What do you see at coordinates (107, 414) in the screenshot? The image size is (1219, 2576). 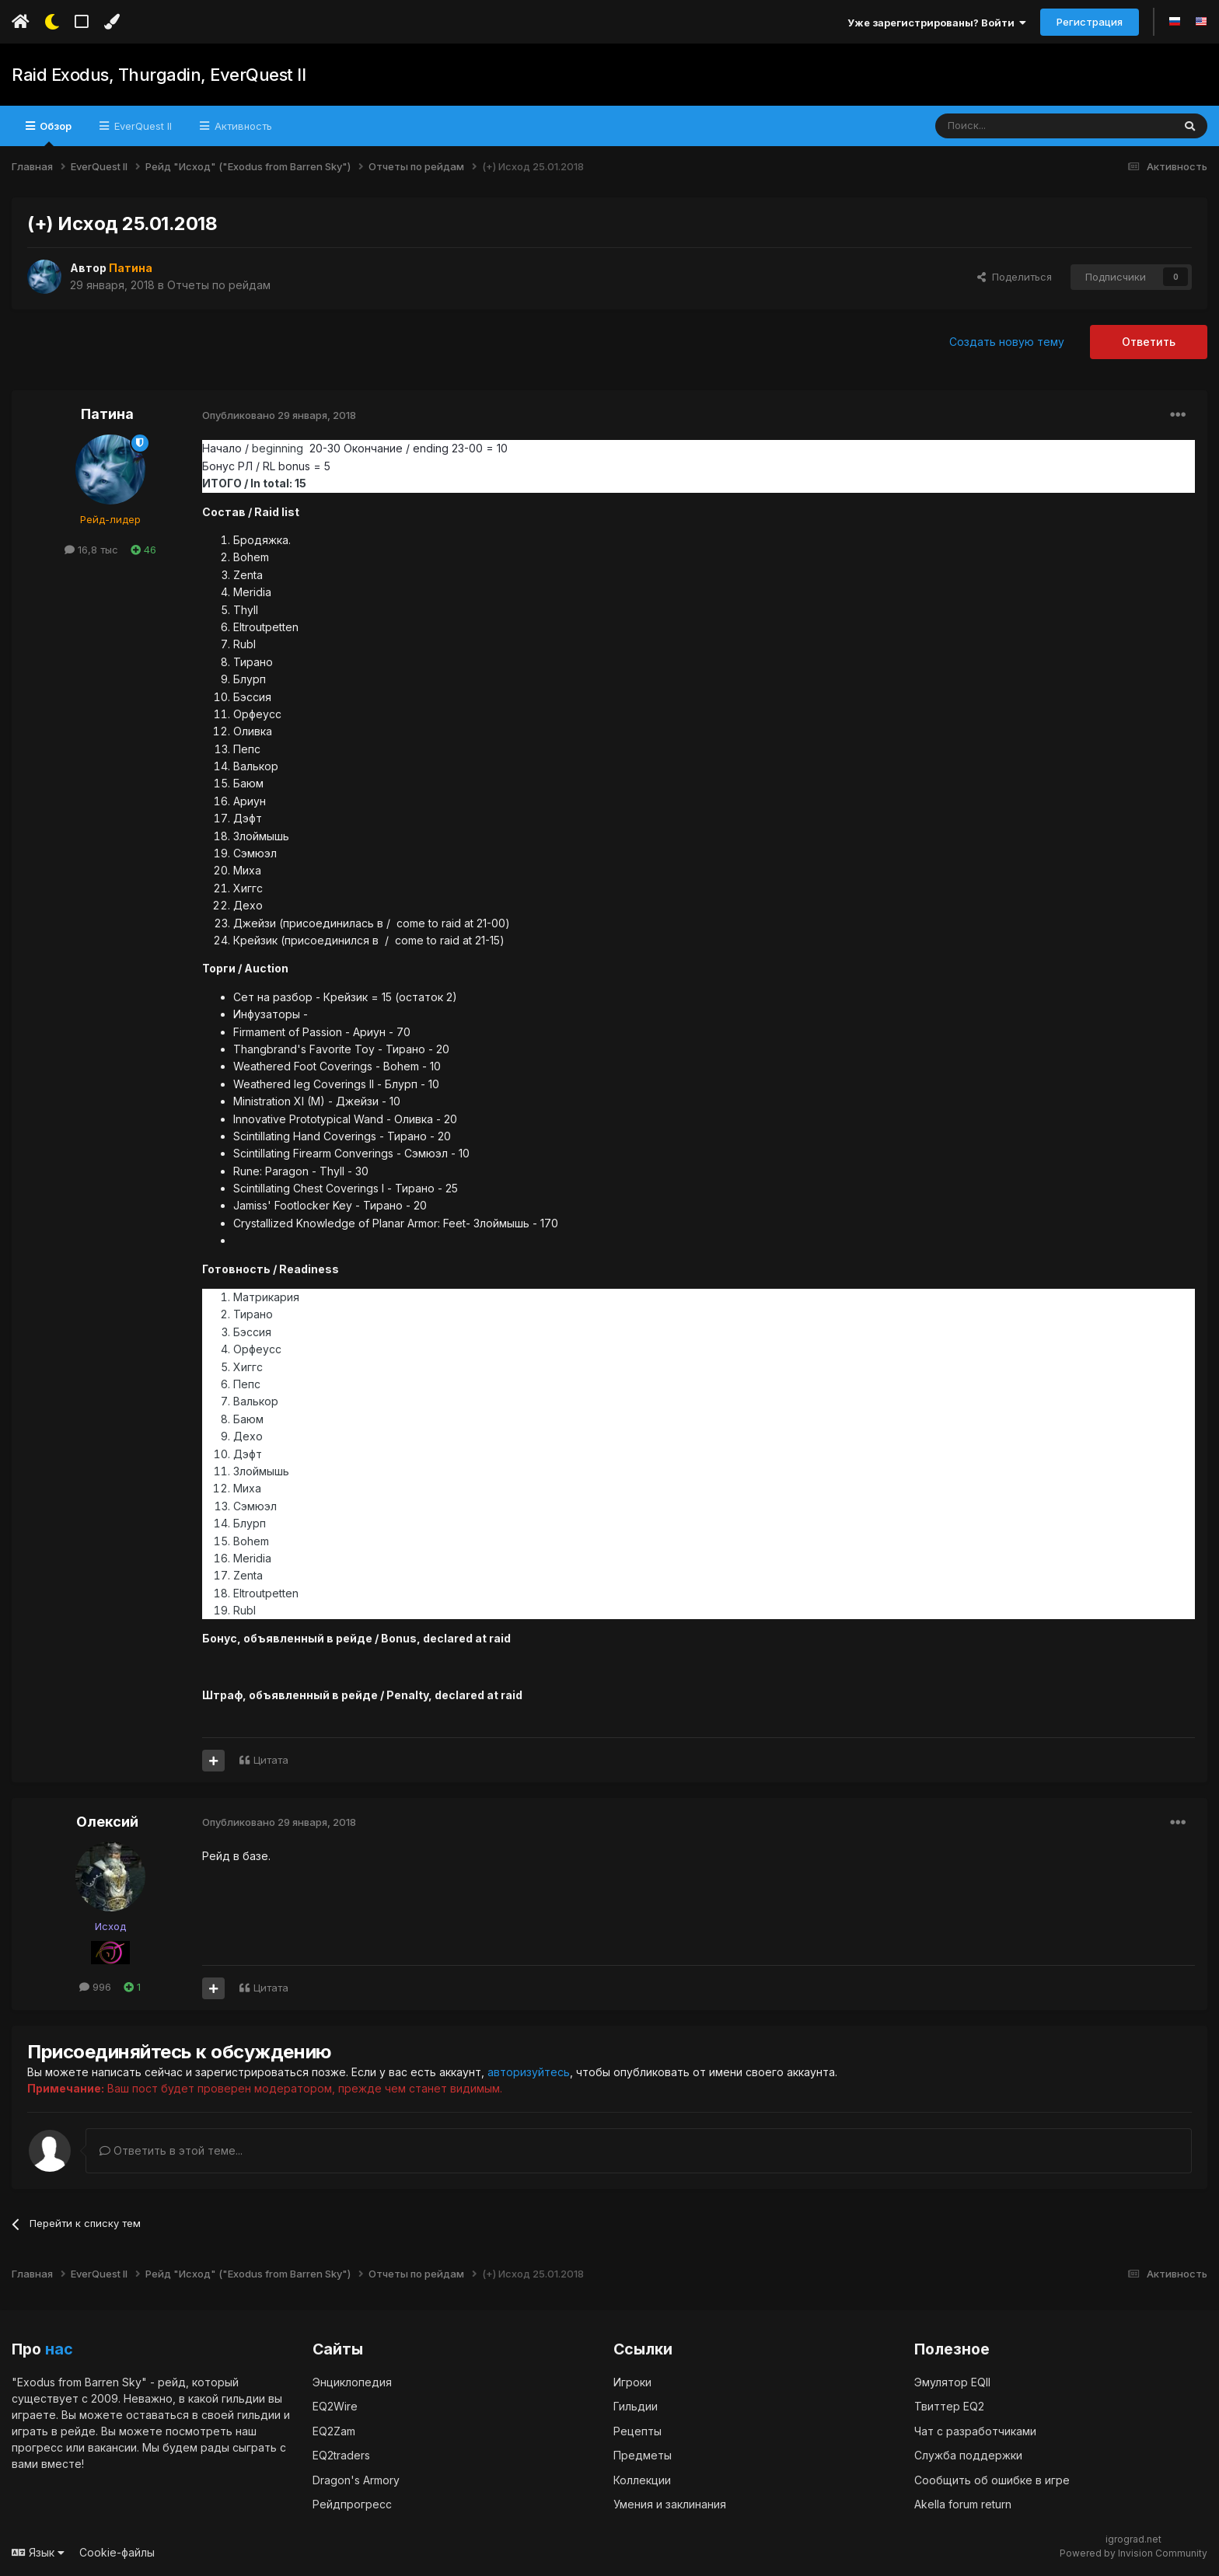 I see `Патина` at bounding box center [107, 414].